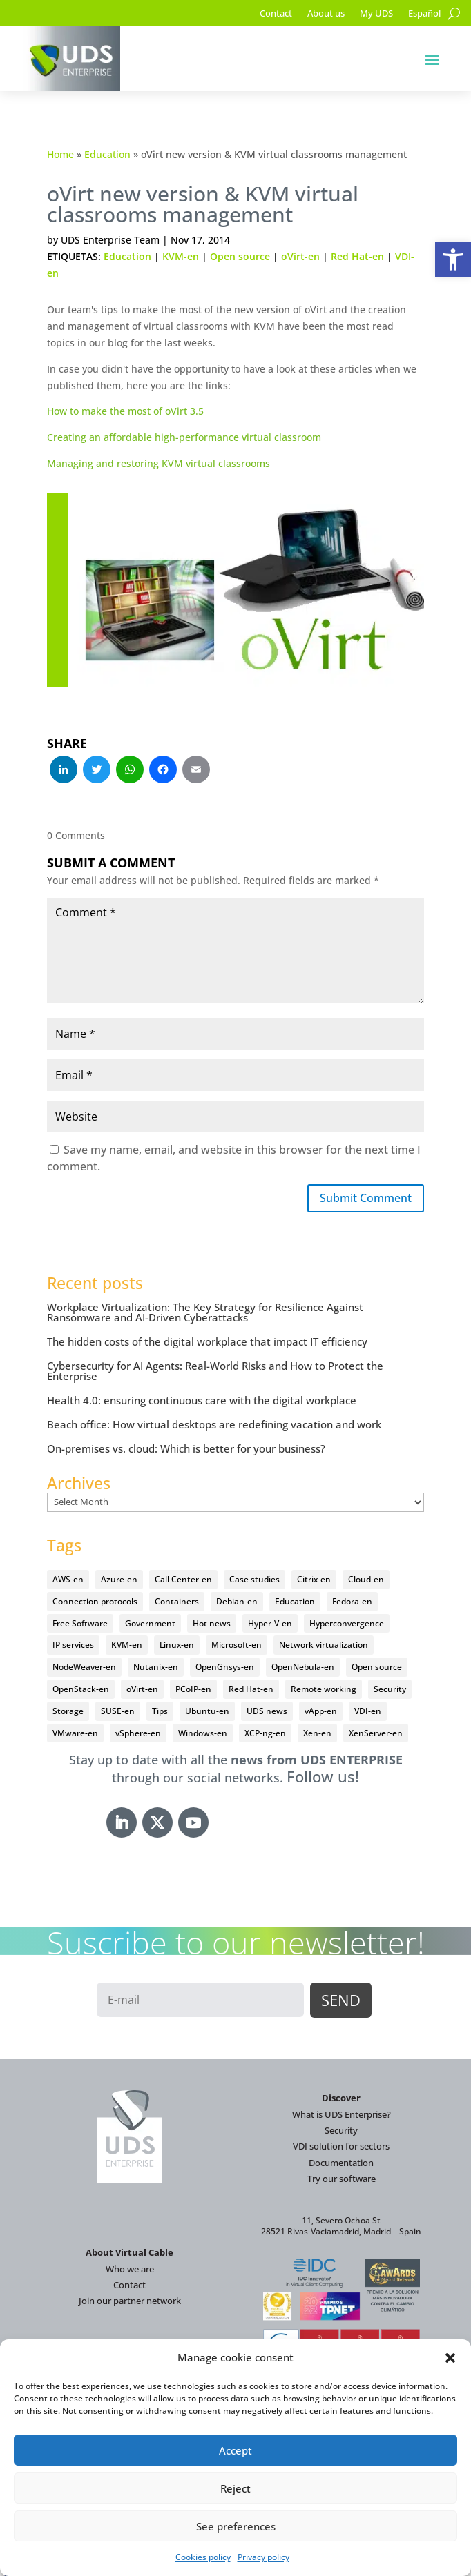  What do you see at coordinates (138, 1733) in the screenshot?
I see `vSphere-en [vSphere-en (29 items)]` at bounding box center [138, 1733].